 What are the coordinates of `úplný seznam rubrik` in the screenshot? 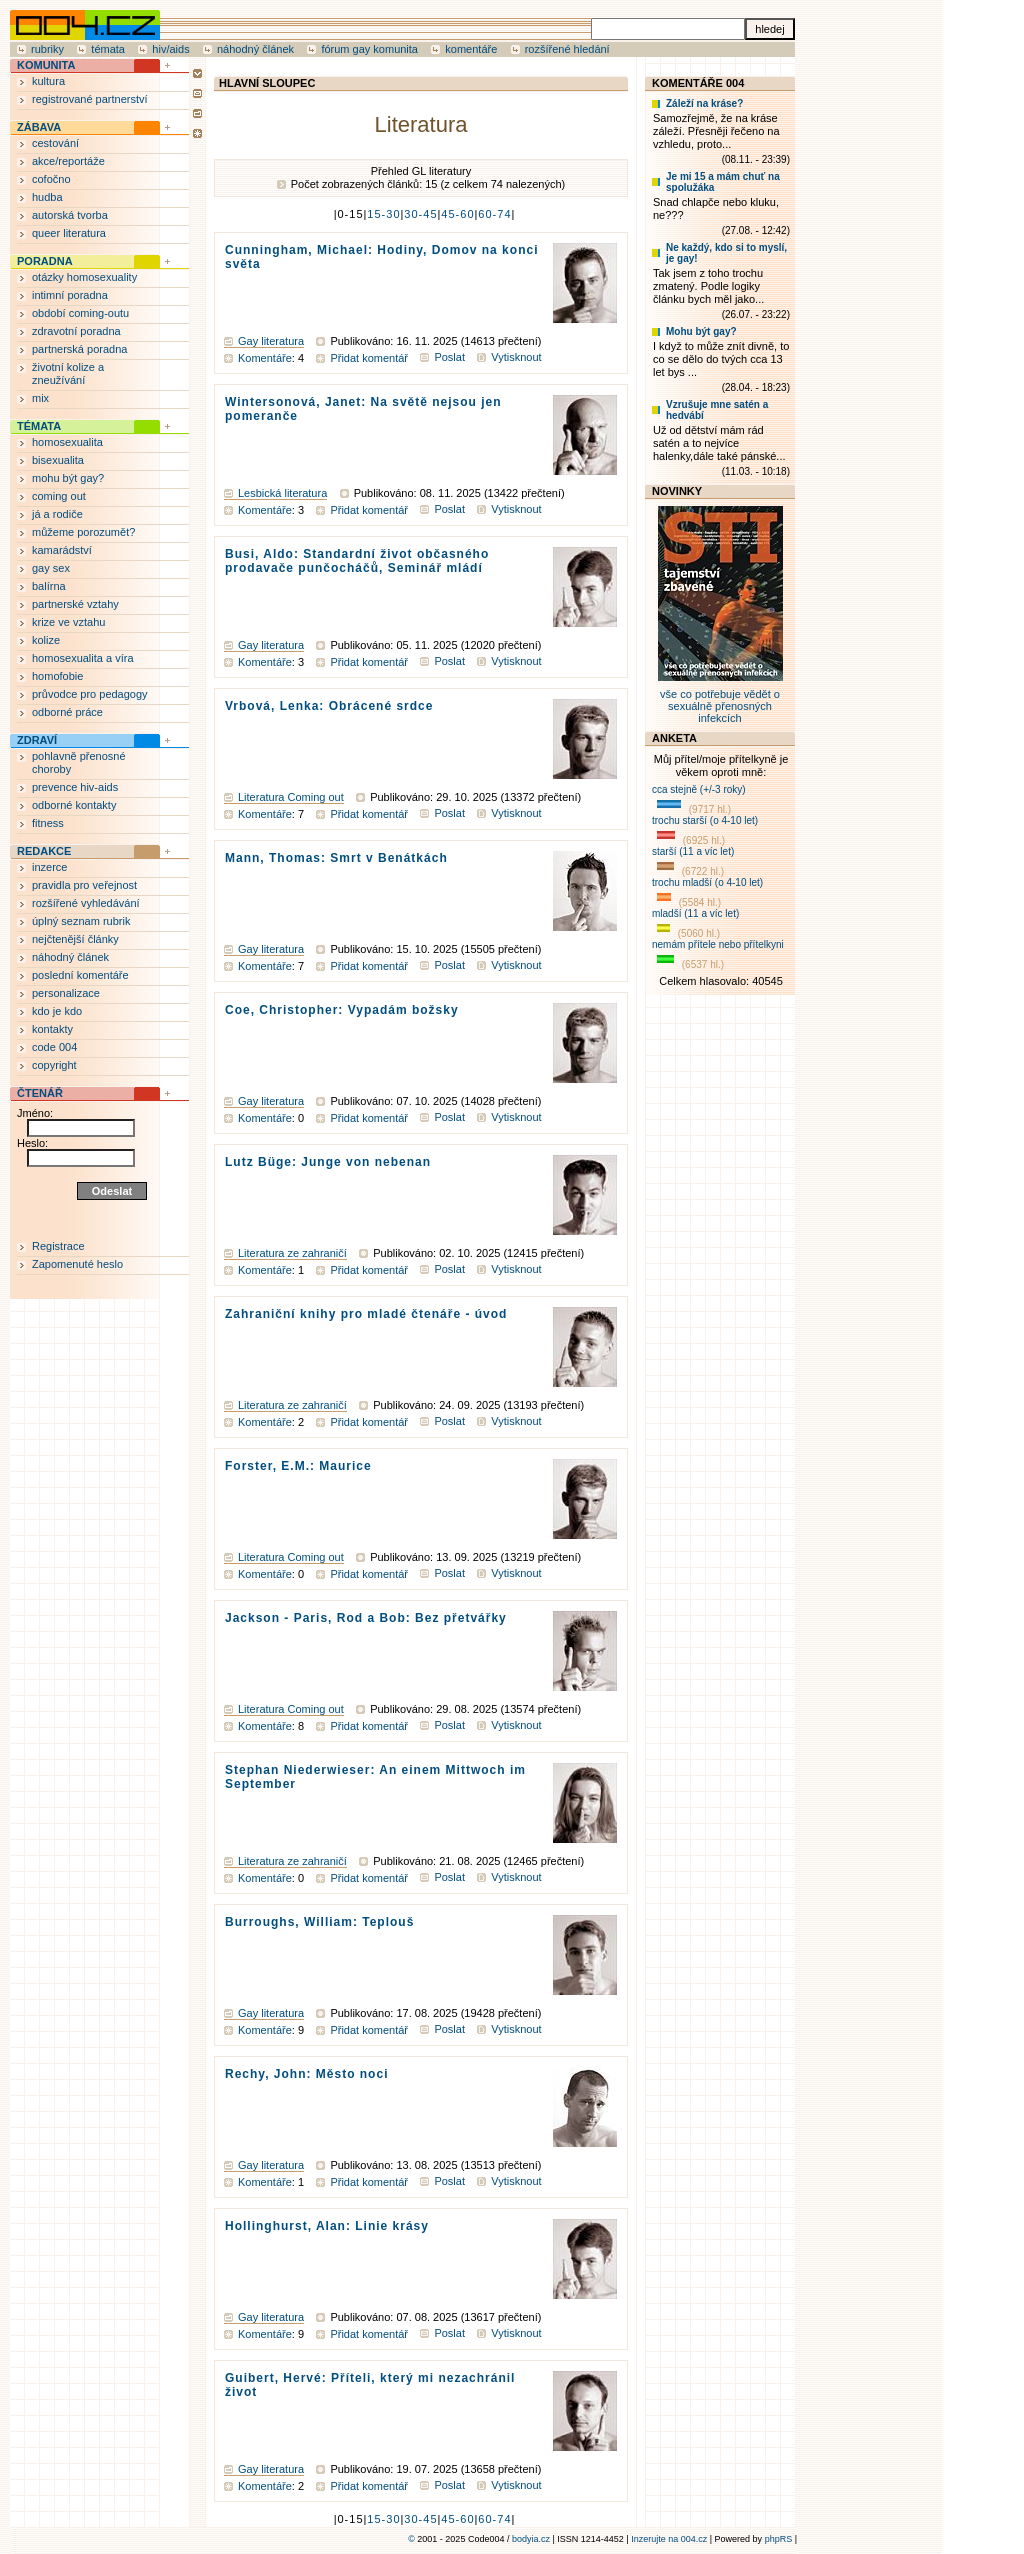 It's located at (81, 921).